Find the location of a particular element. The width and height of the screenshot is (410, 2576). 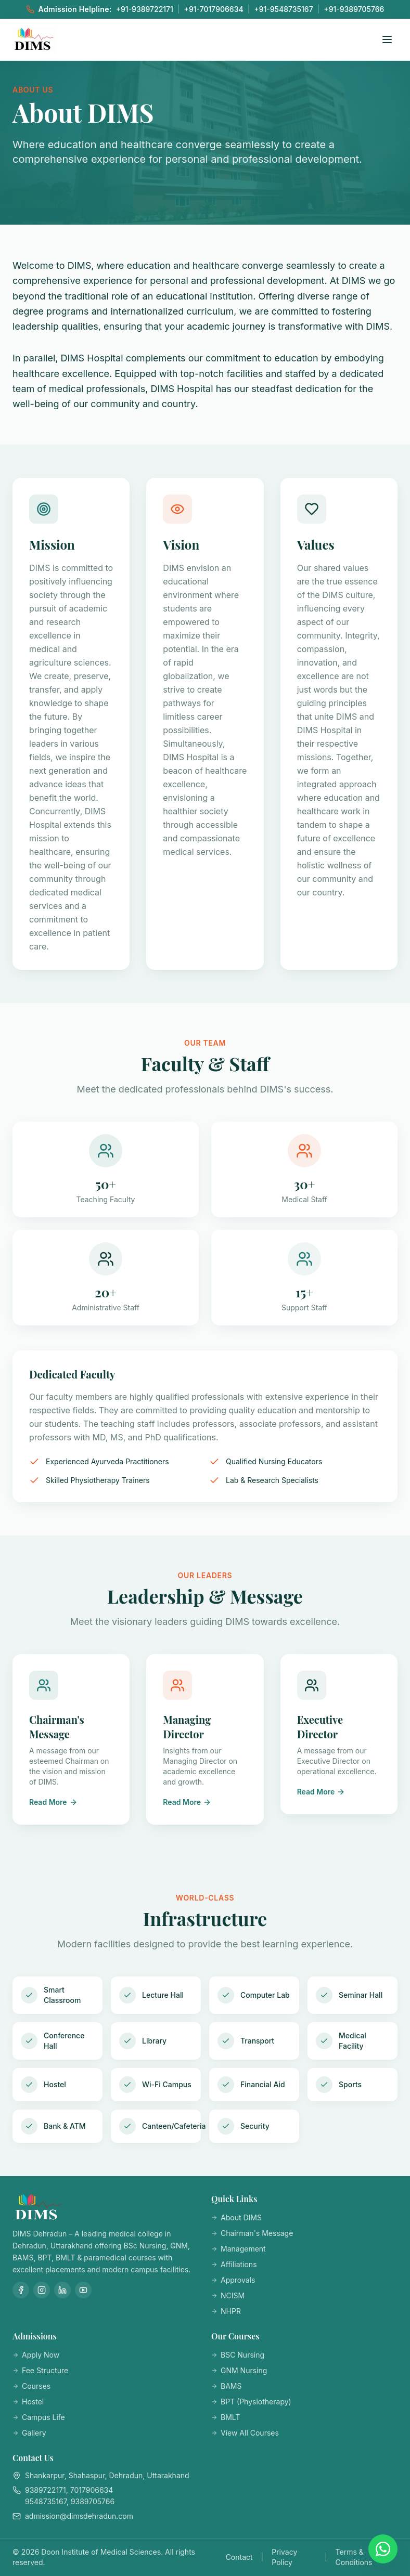

BMLT is located at coordinates (225, 2417).